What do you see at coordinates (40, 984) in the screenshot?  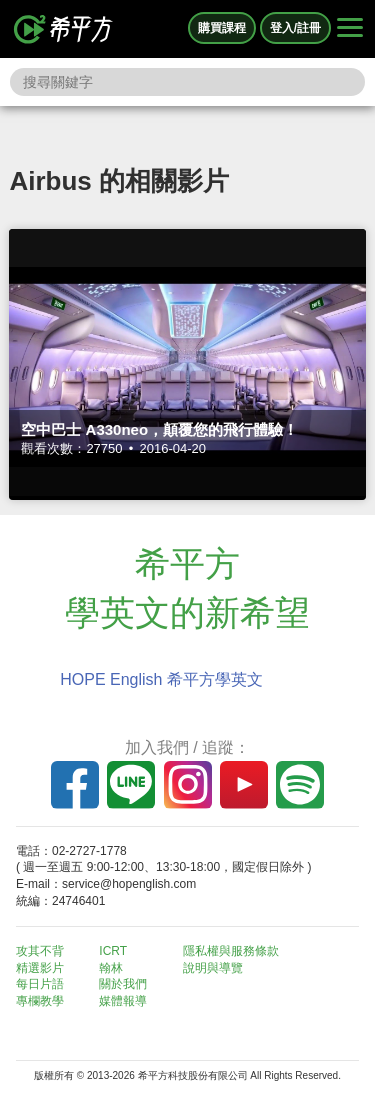 I see `每日片語` at bounding box center [40, 984].